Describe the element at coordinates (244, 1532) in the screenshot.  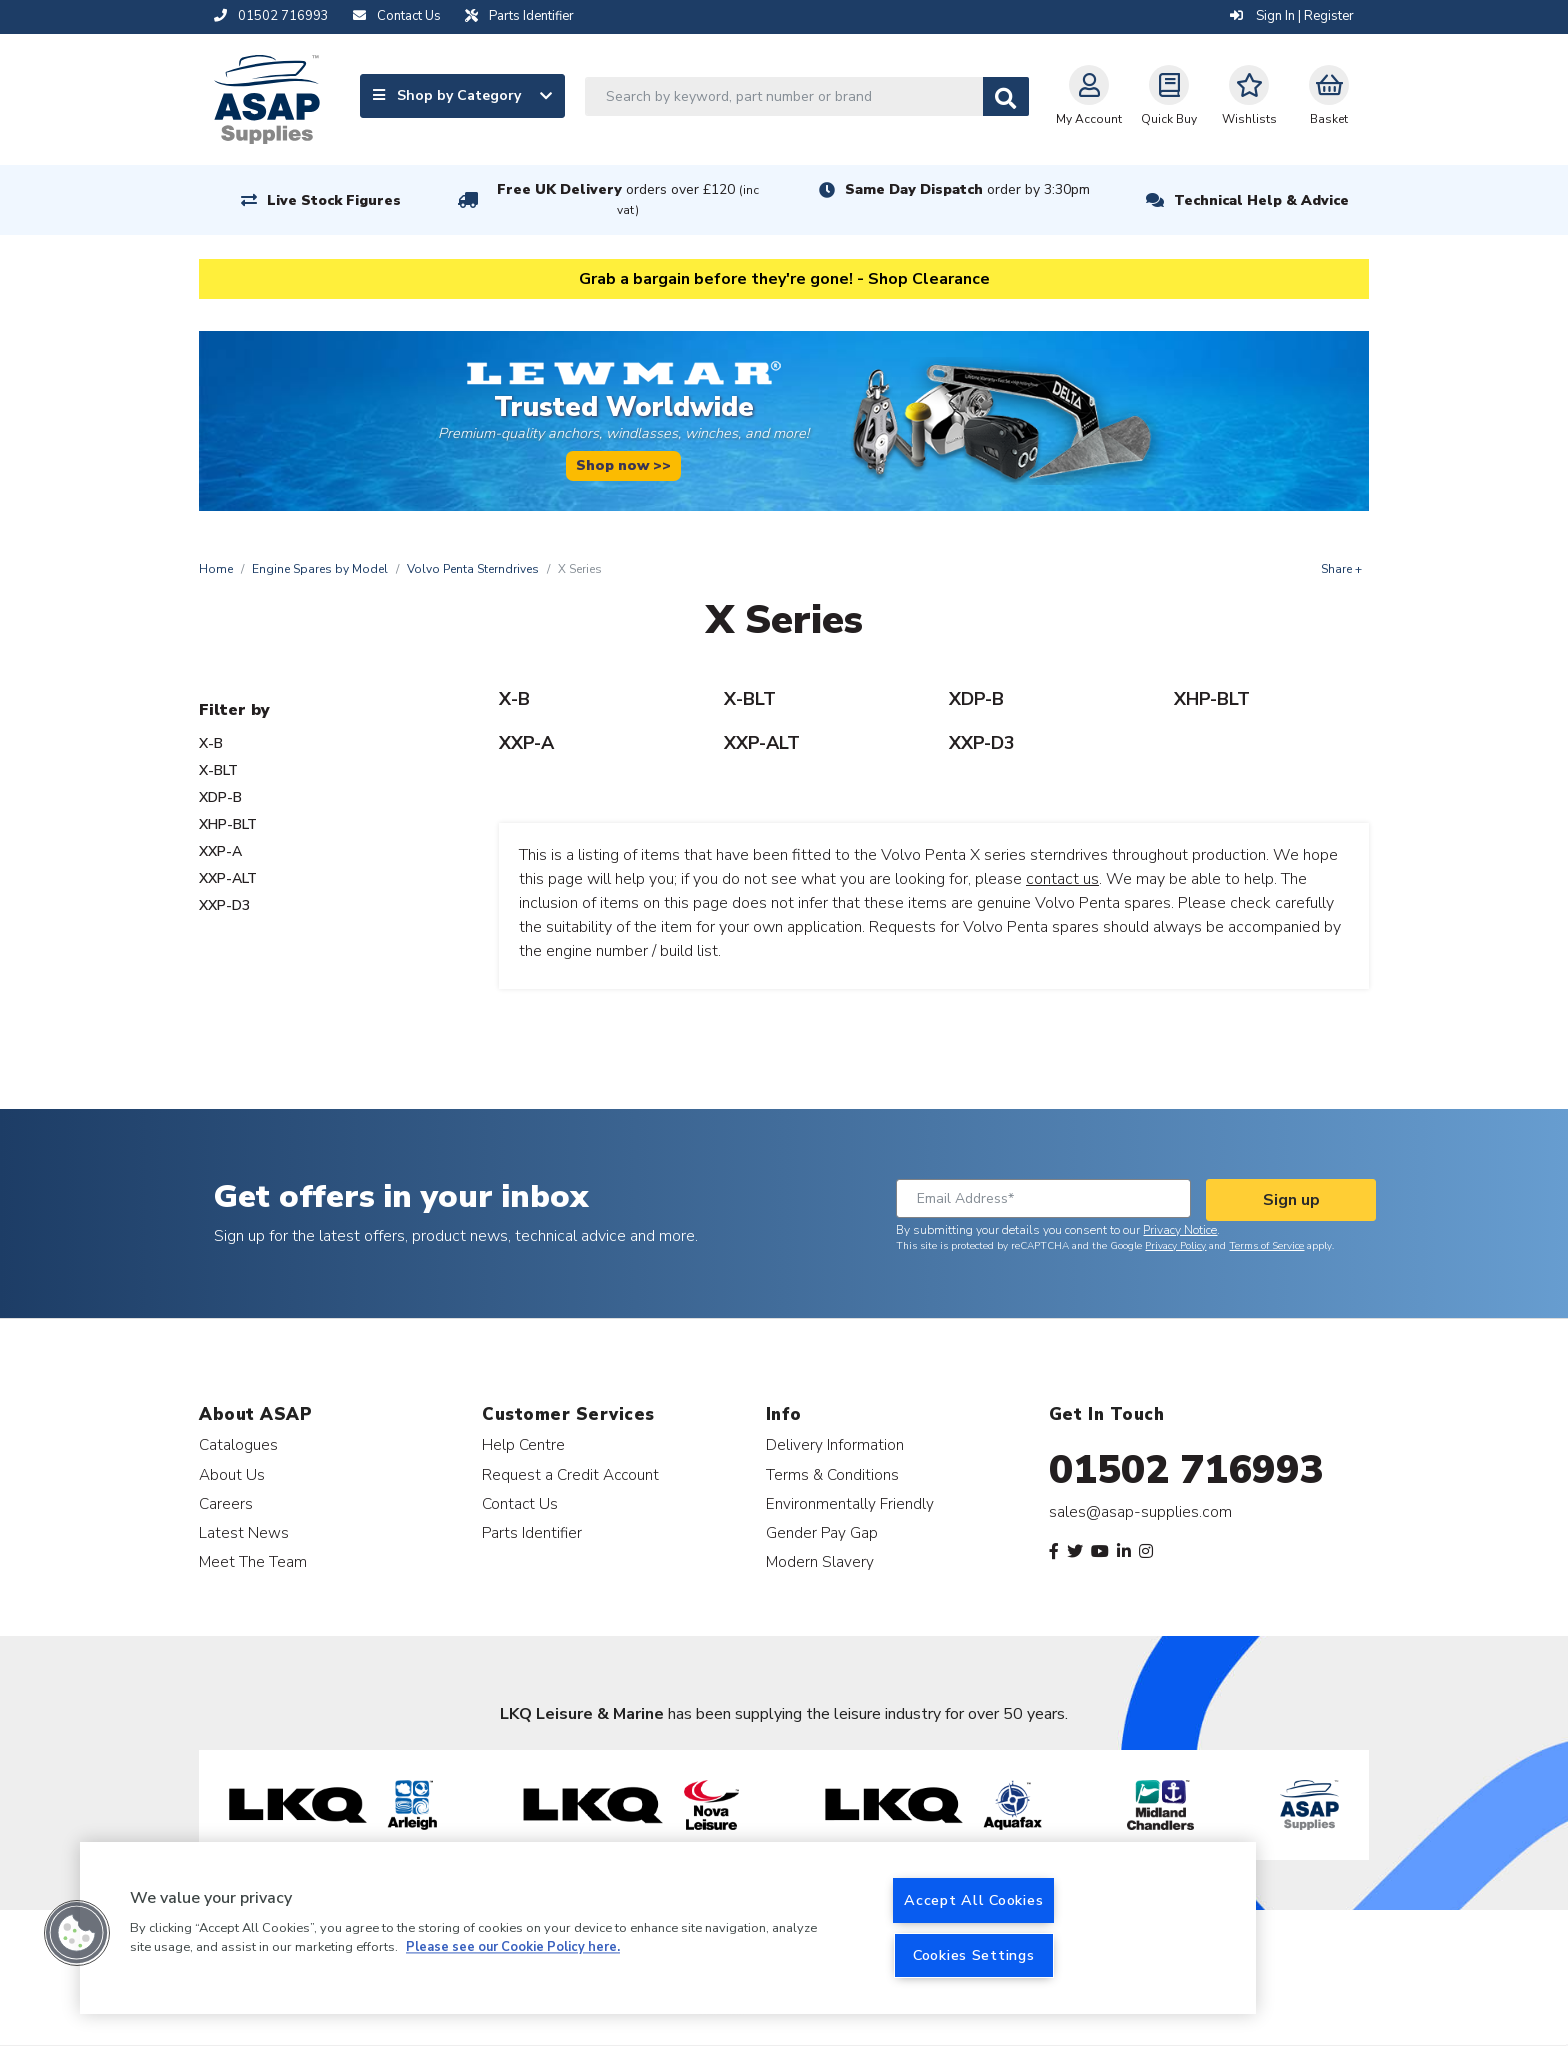
I see `Latest News` at that location.